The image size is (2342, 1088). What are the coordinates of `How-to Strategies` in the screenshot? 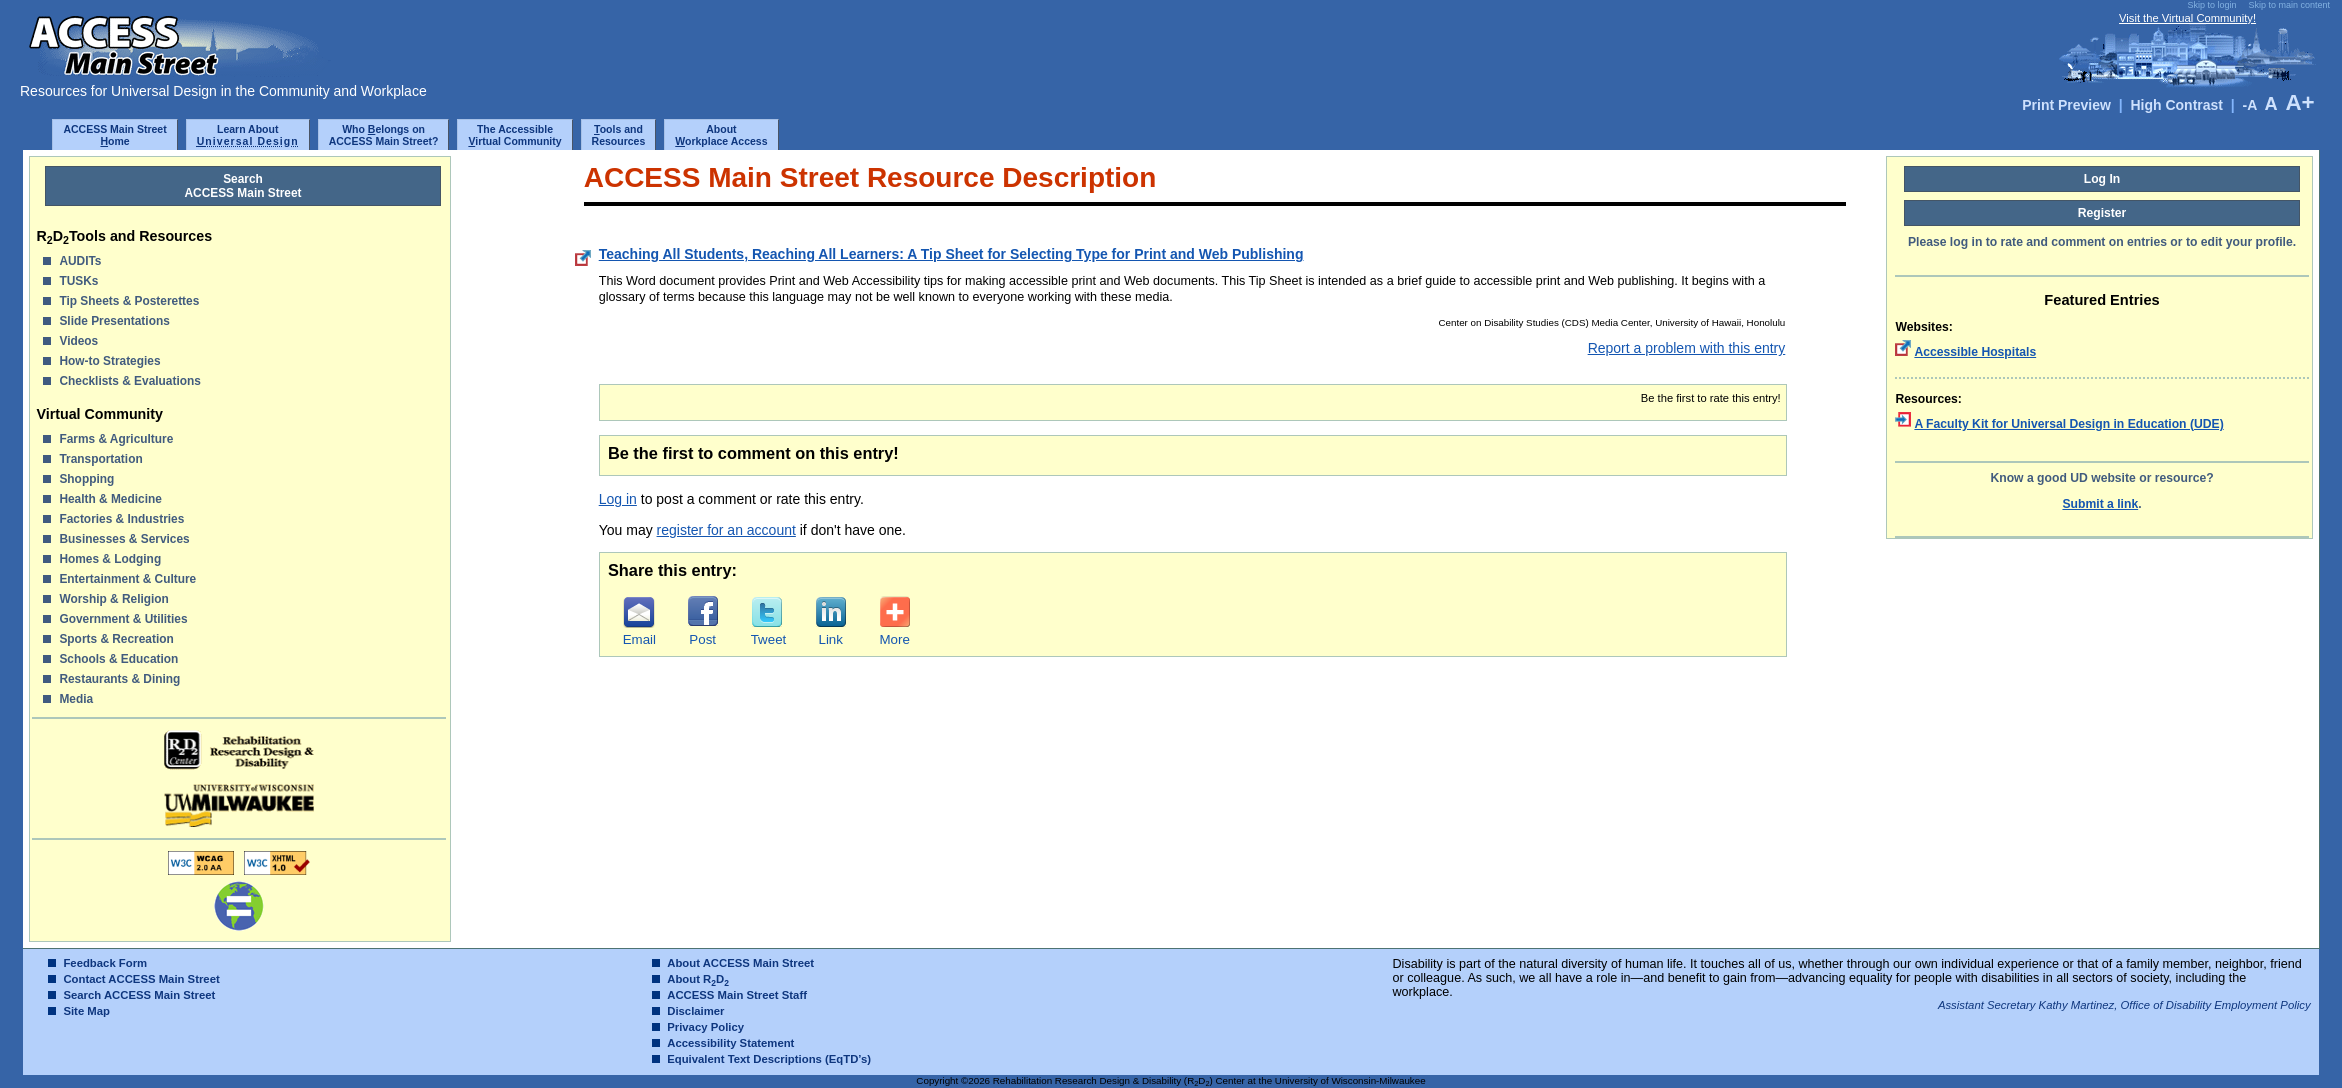 It's located at (109, 361).